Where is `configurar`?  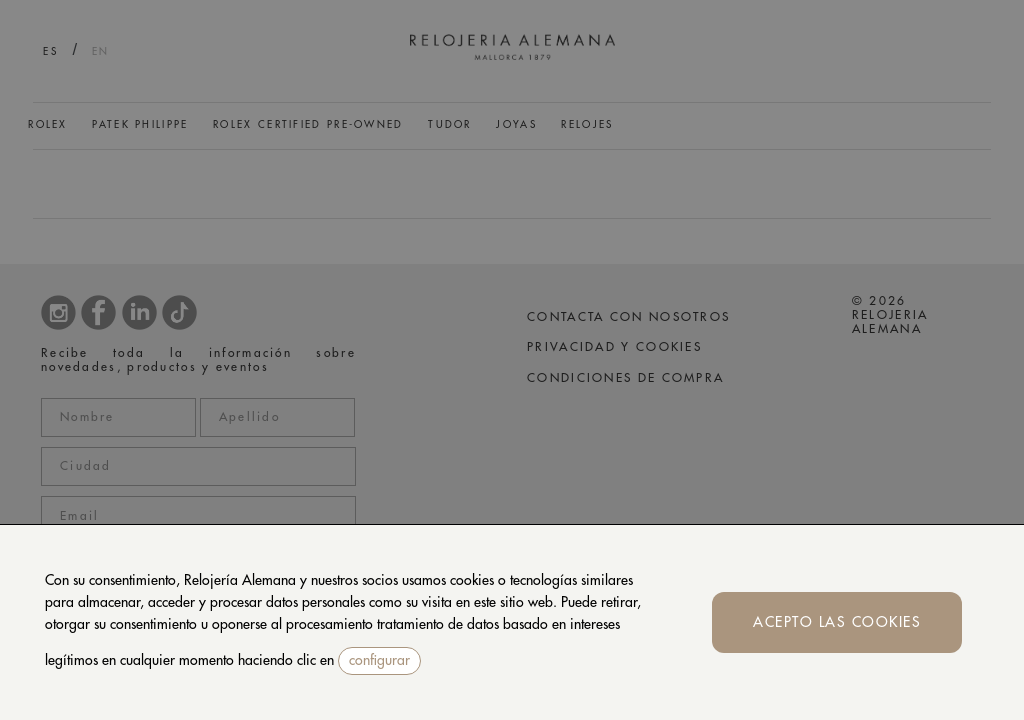 configurar is located at coordinates (379, 660).